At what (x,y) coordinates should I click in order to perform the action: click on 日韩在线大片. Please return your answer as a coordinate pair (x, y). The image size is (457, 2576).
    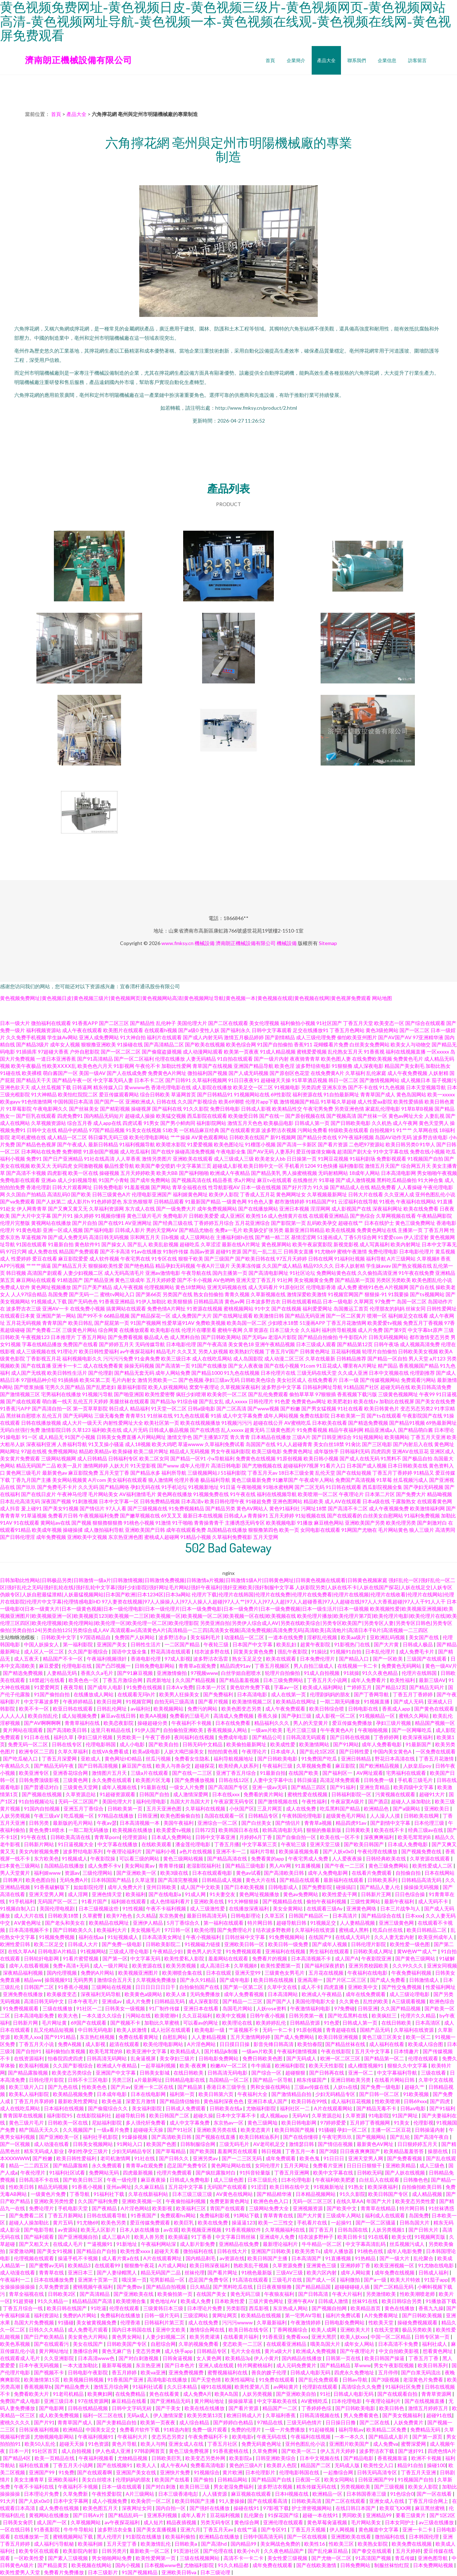
    Looking at the image, I should click on (232, 2251).